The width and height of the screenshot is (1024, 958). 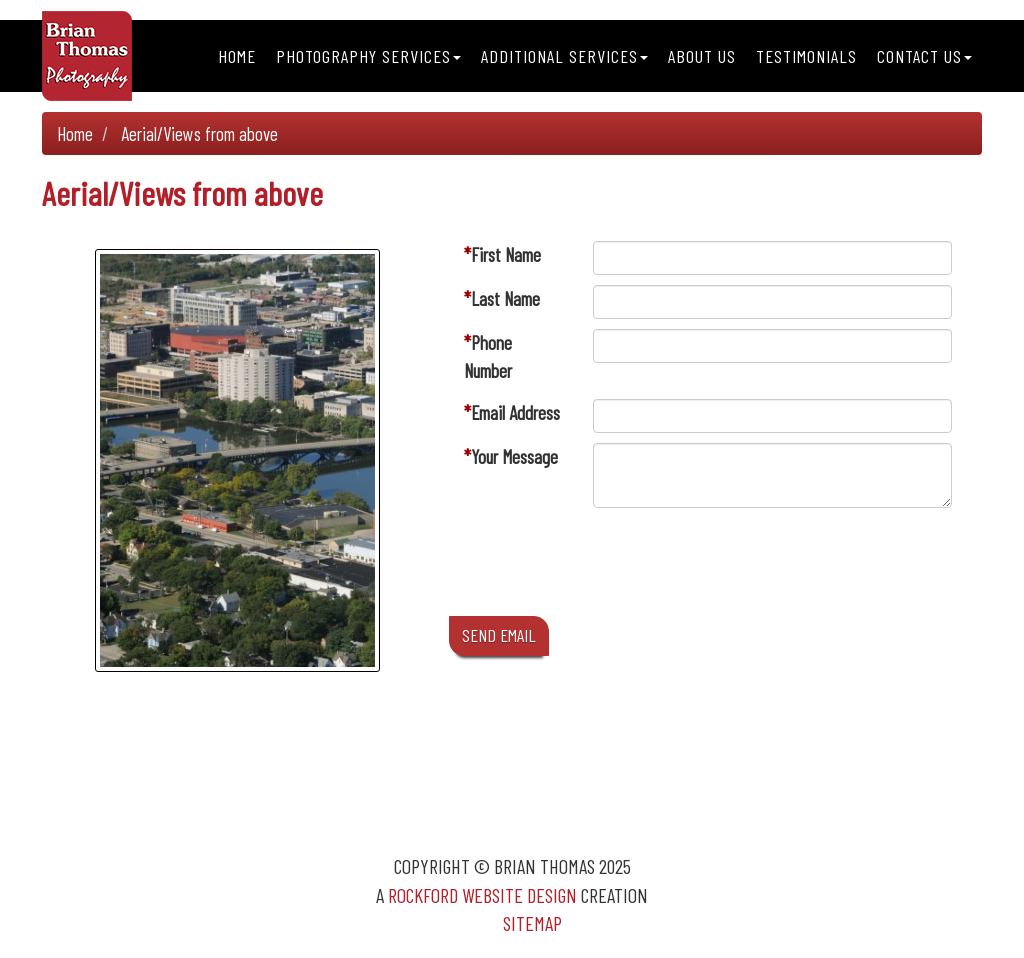 I want to click on Contact Us, so click(x=924, y=56).